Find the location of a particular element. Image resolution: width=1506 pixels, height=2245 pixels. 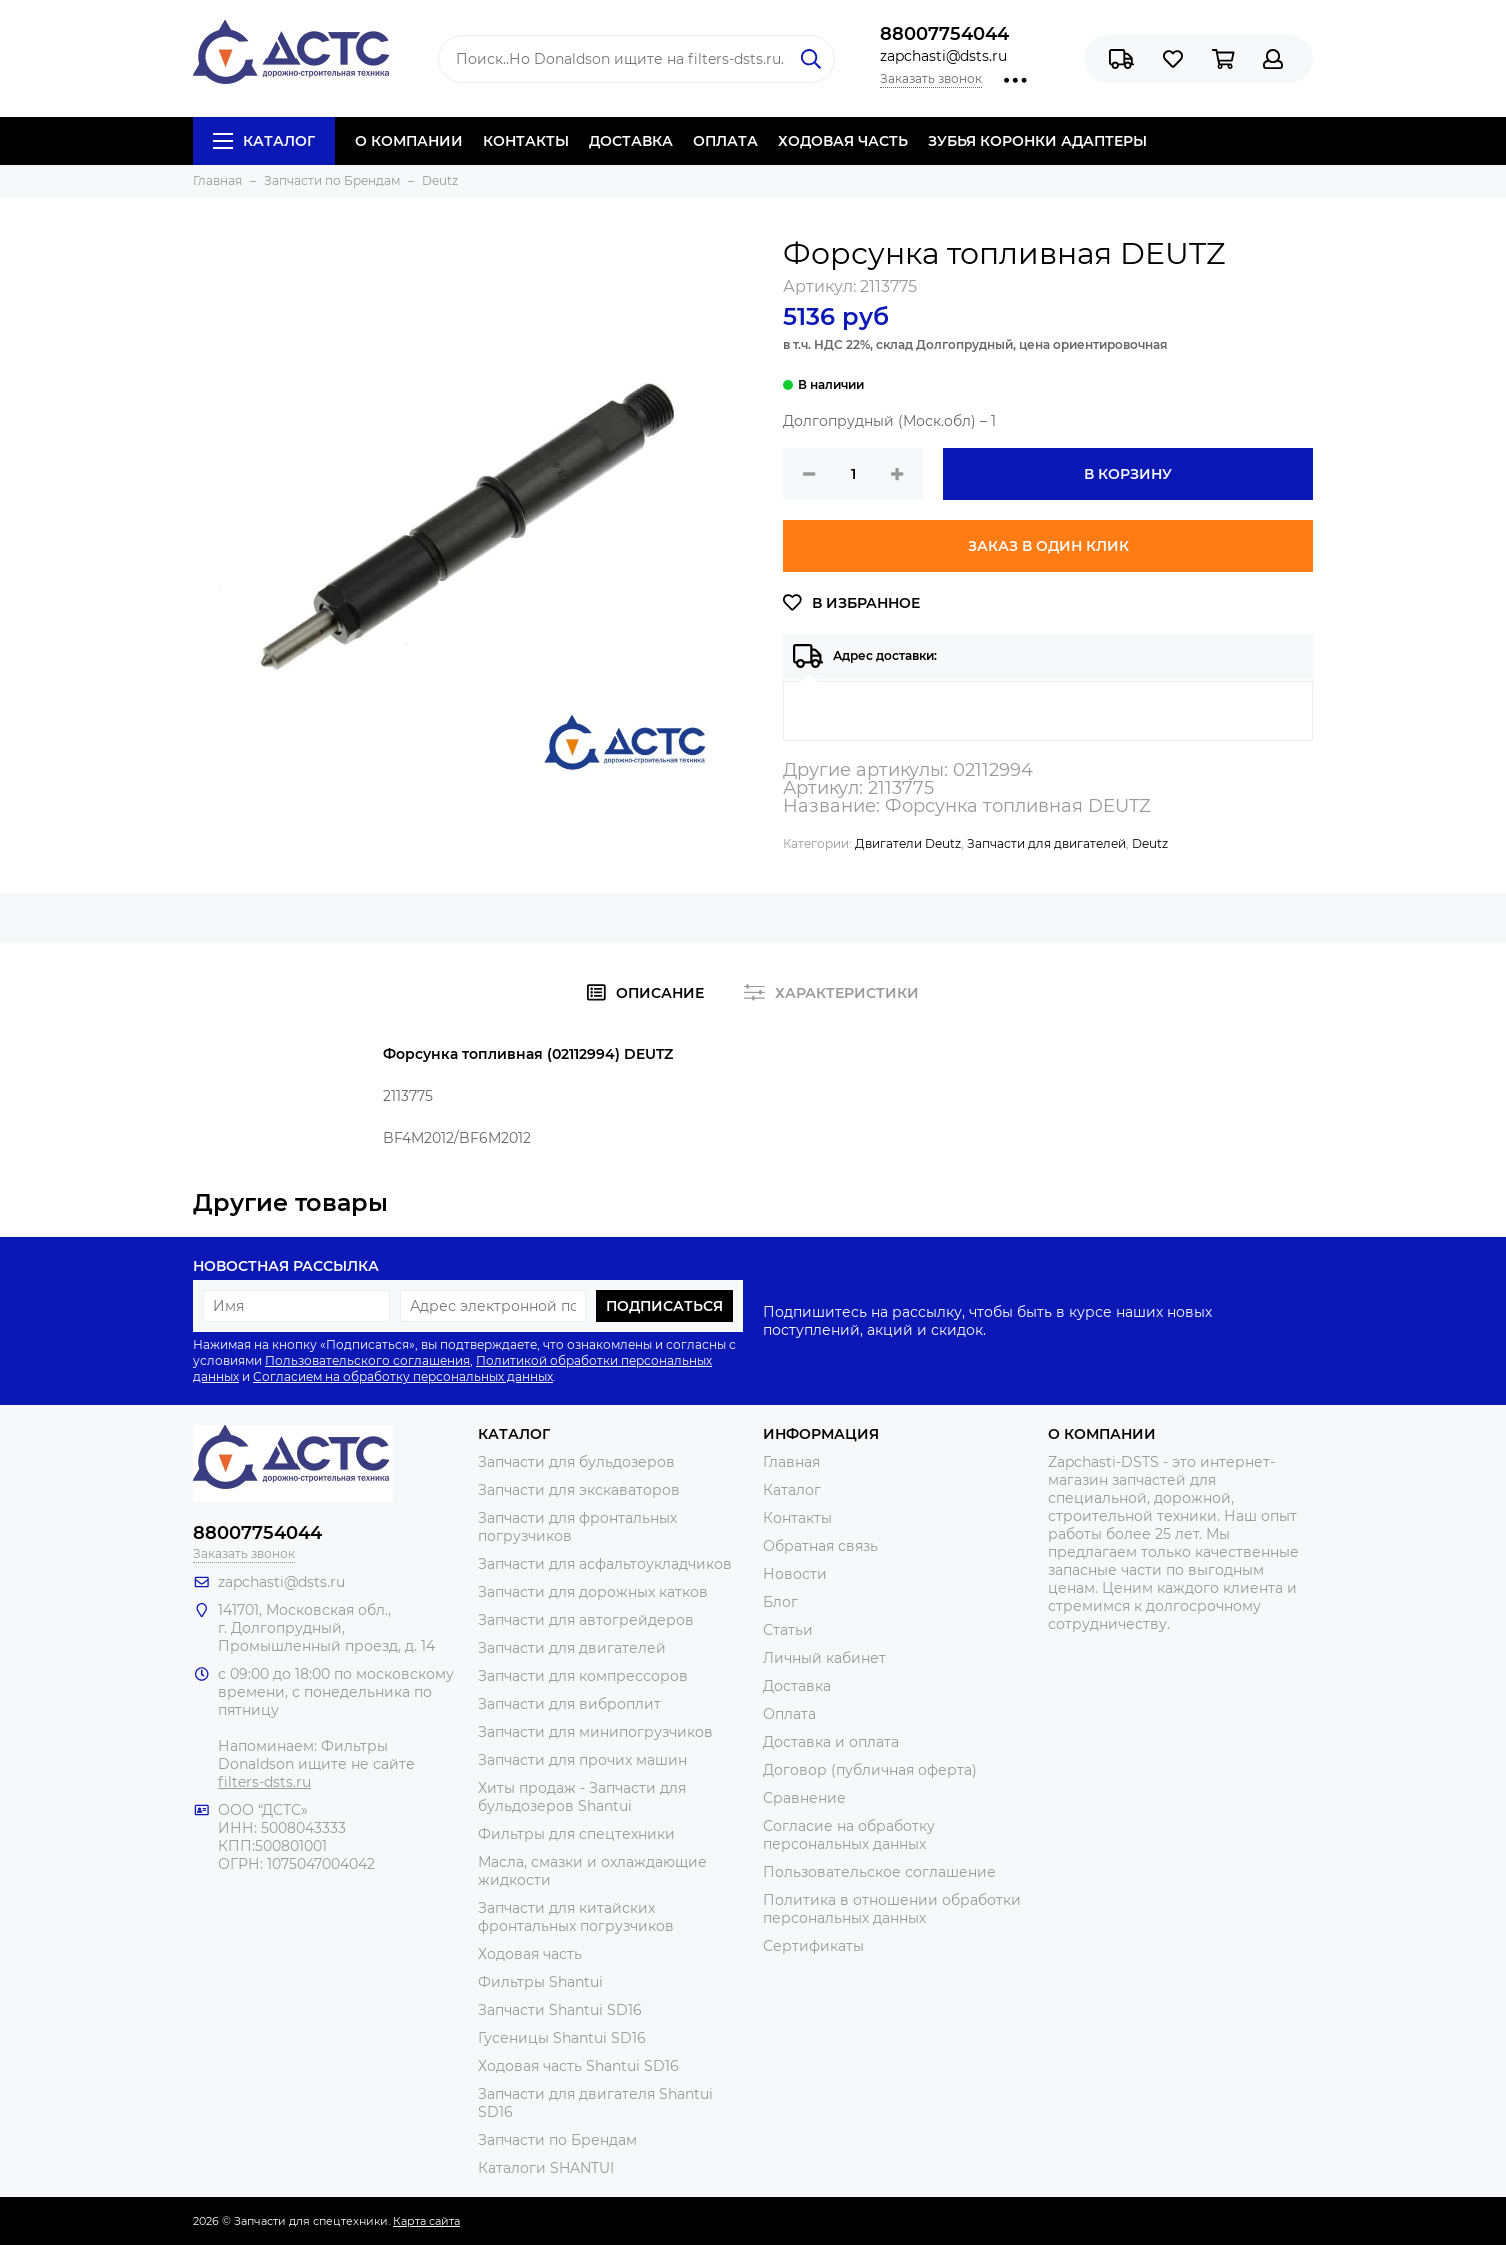

Фильтры Shantui is located at coordinates (540, 1982).